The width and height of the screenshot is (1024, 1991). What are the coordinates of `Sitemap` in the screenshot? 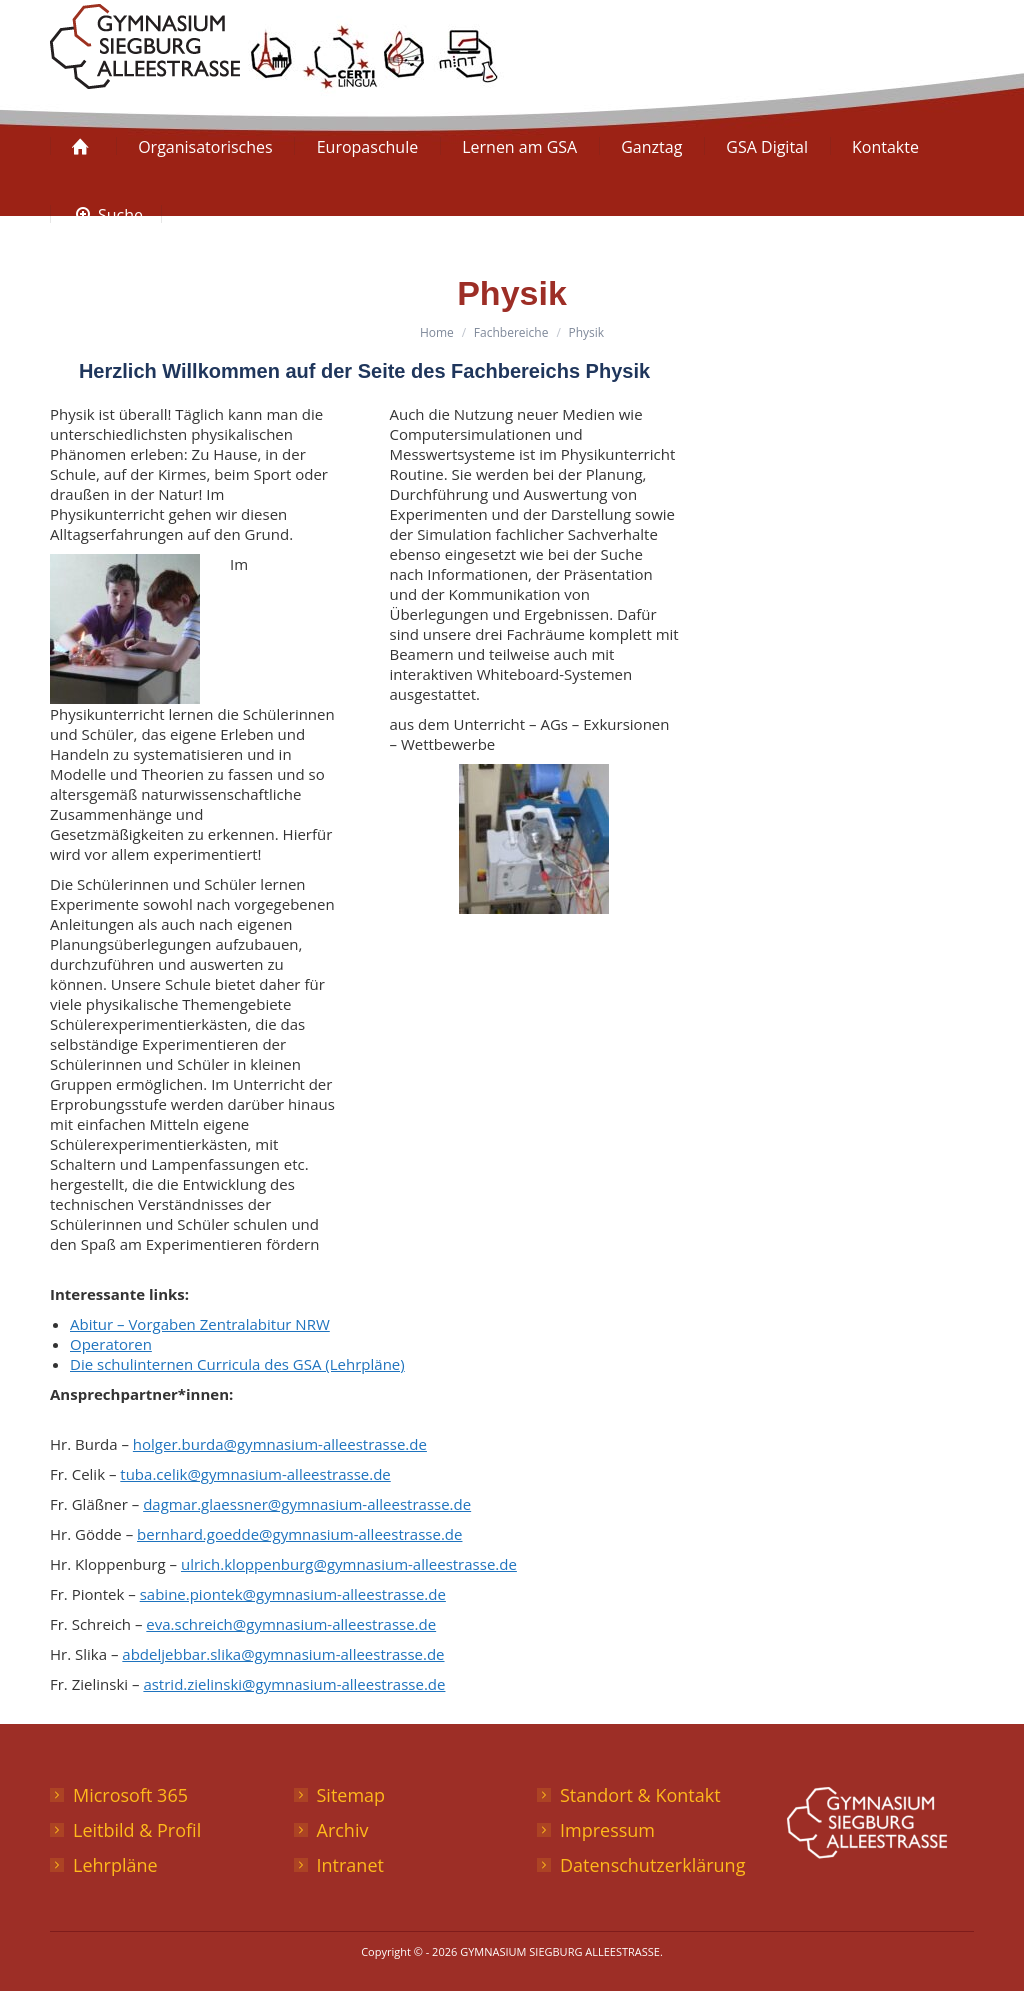 It's located at (351, 1795).